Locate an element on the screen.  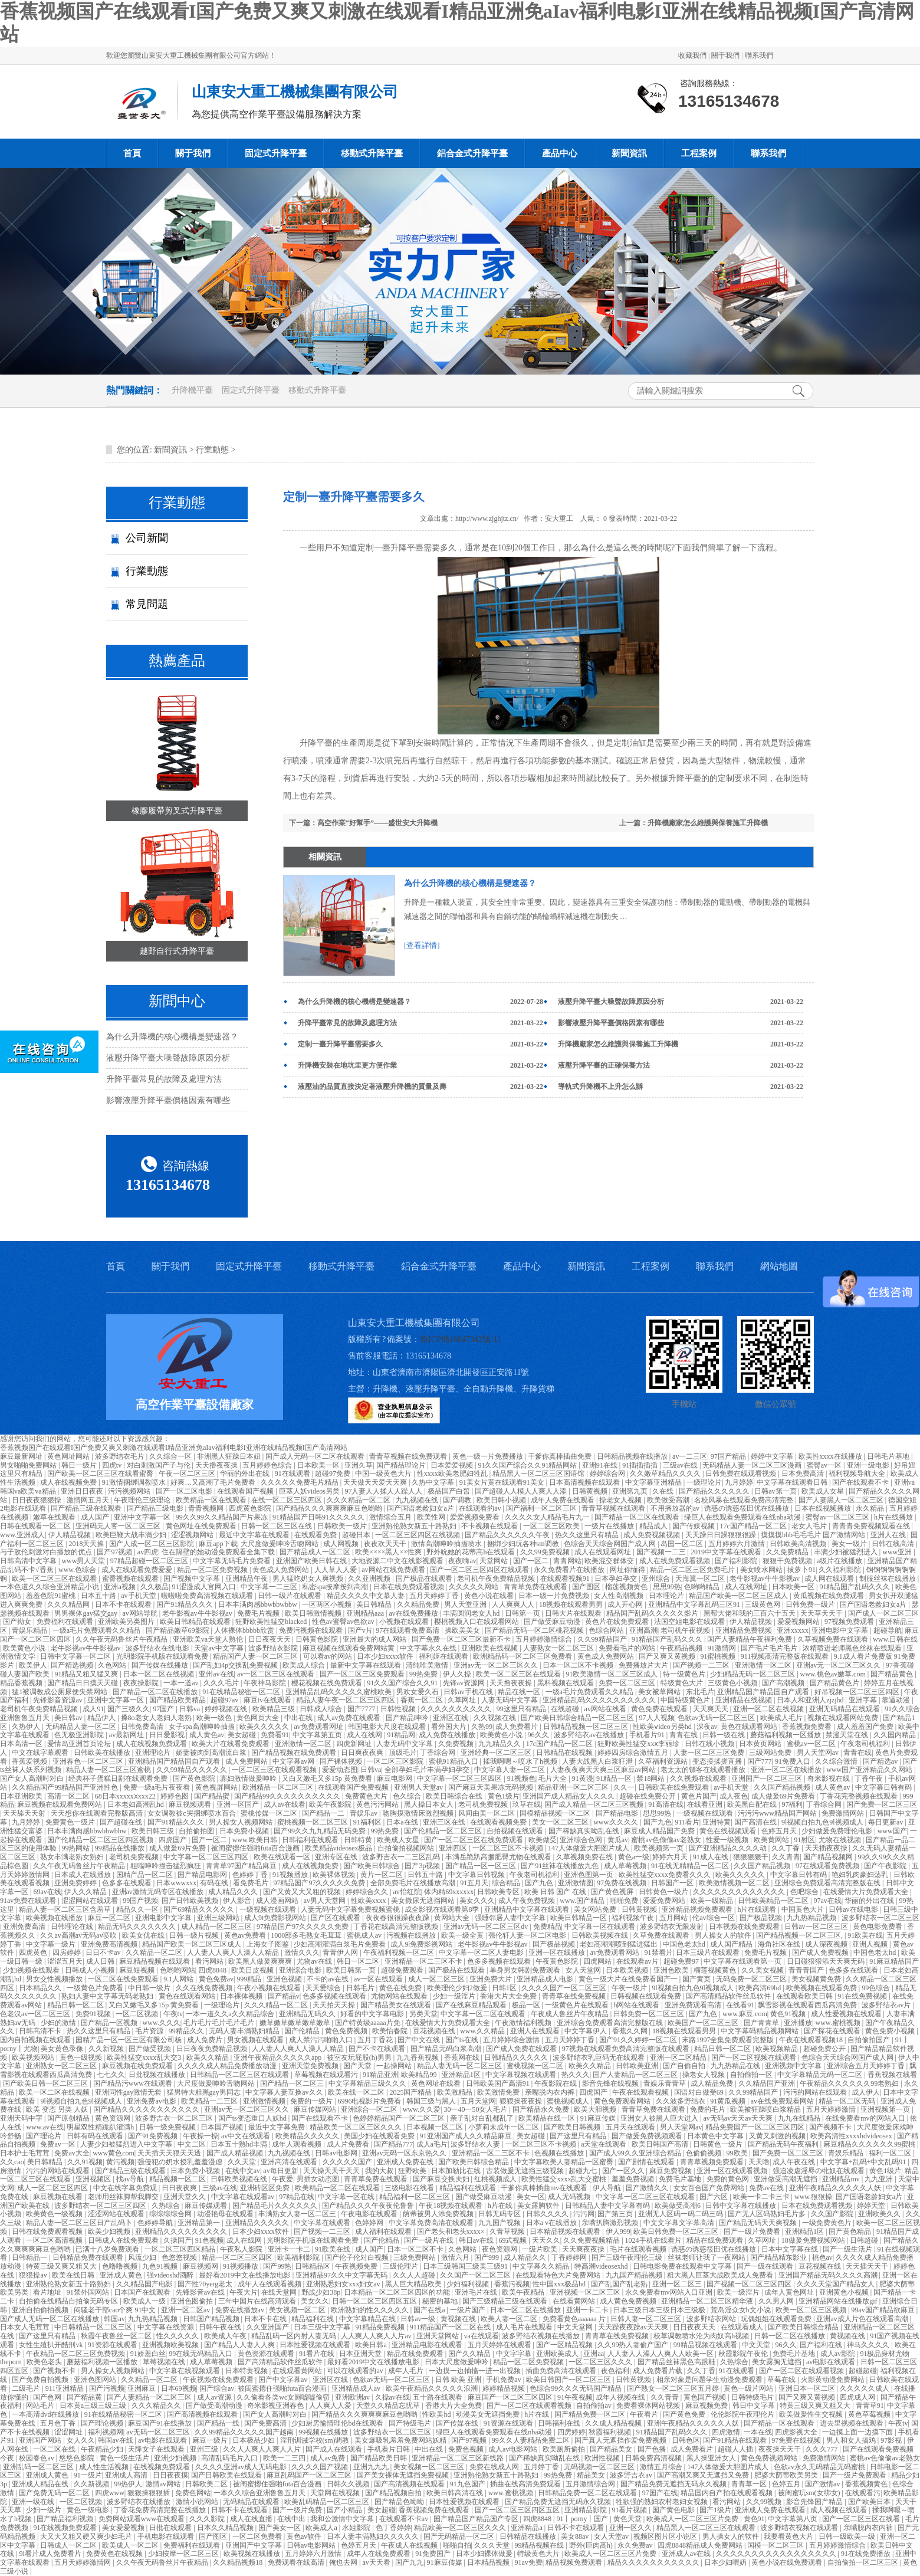
17c国产精品一区二区 is located at coordinates (753, 1526).